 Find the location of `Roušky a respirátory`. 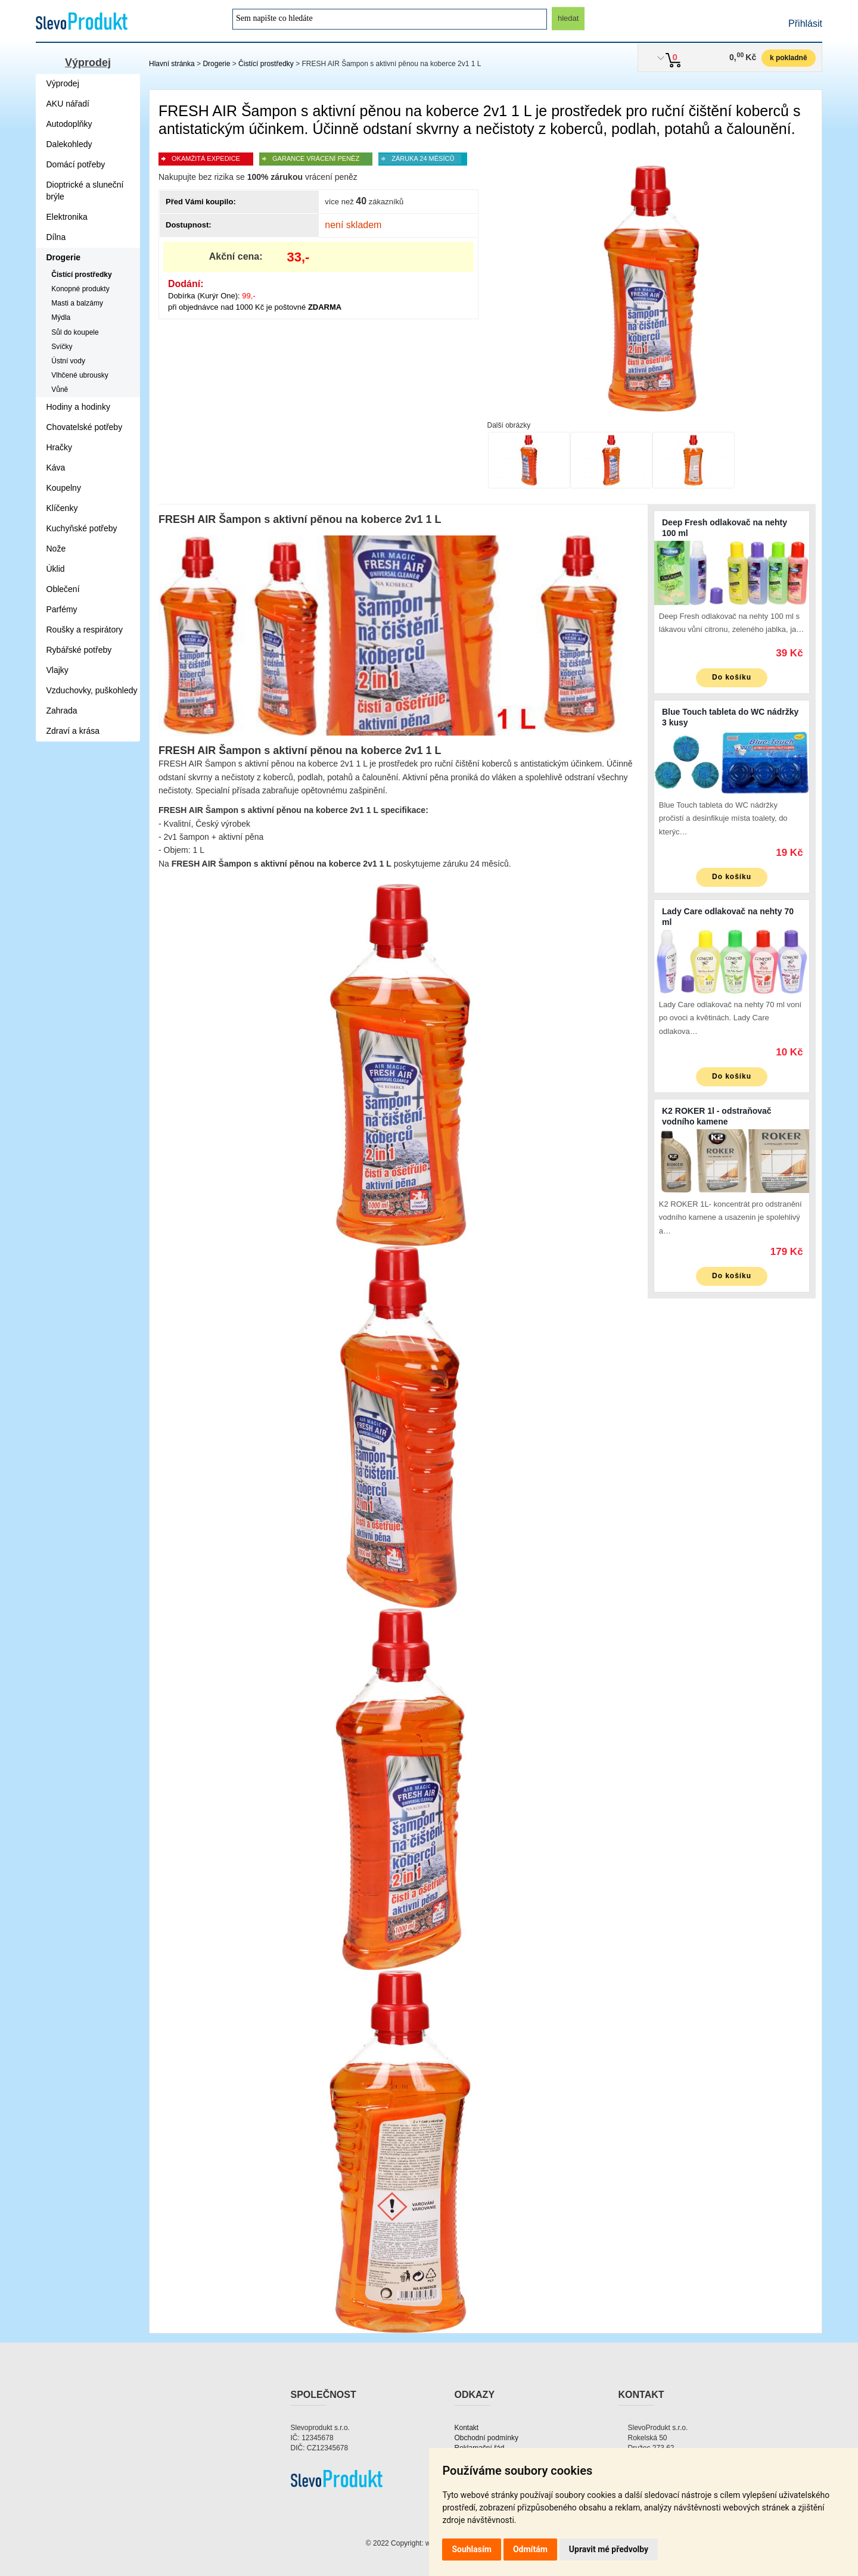

Roušky a respirátory is located at coordinates (84, 629).